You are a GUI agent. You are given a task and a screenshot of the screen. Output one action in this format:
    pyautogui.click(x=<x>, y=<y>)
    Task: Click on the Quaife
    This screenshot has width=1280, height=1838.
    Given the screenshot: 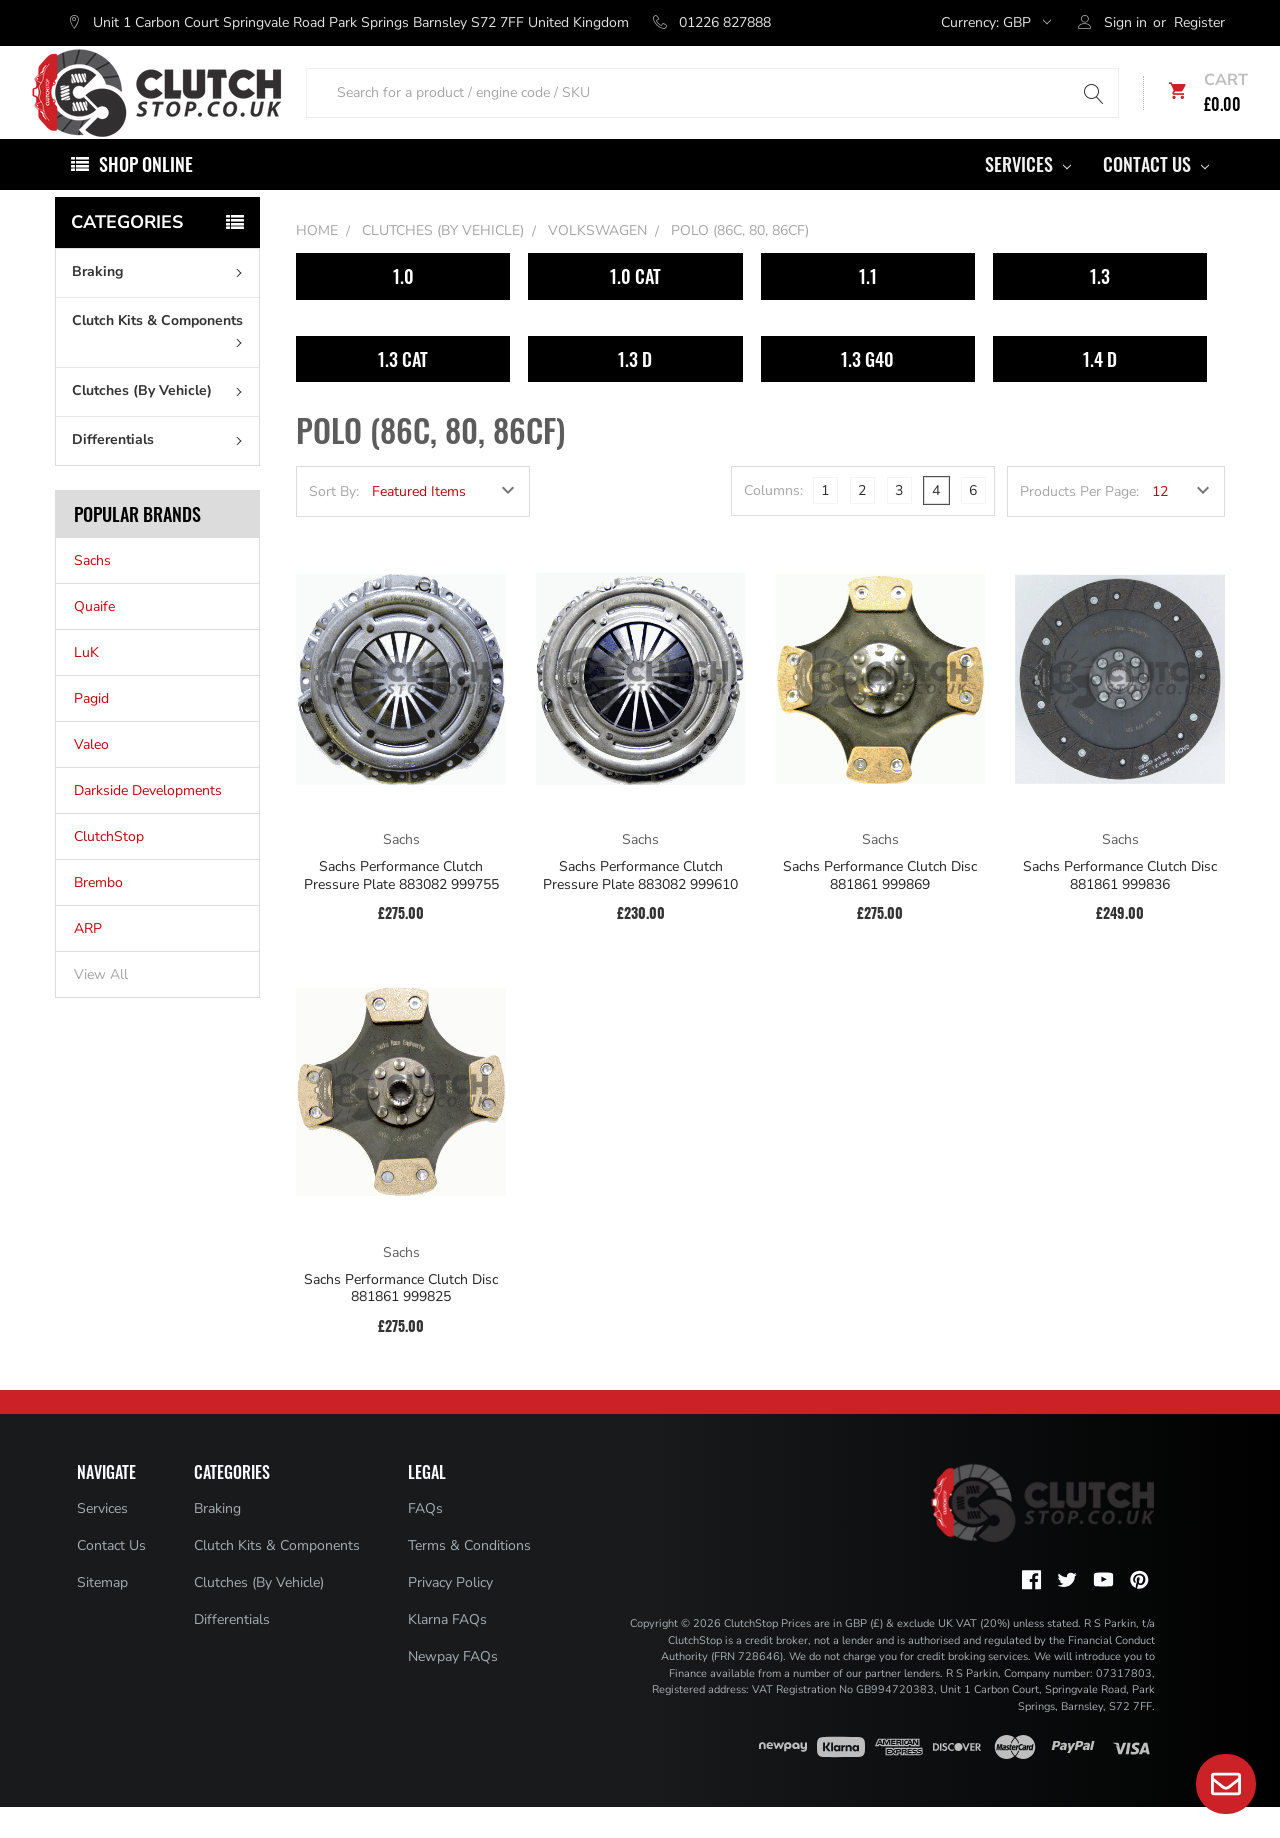 What is the action you would take?
    pyautogui.click(x=94, y=637)
    